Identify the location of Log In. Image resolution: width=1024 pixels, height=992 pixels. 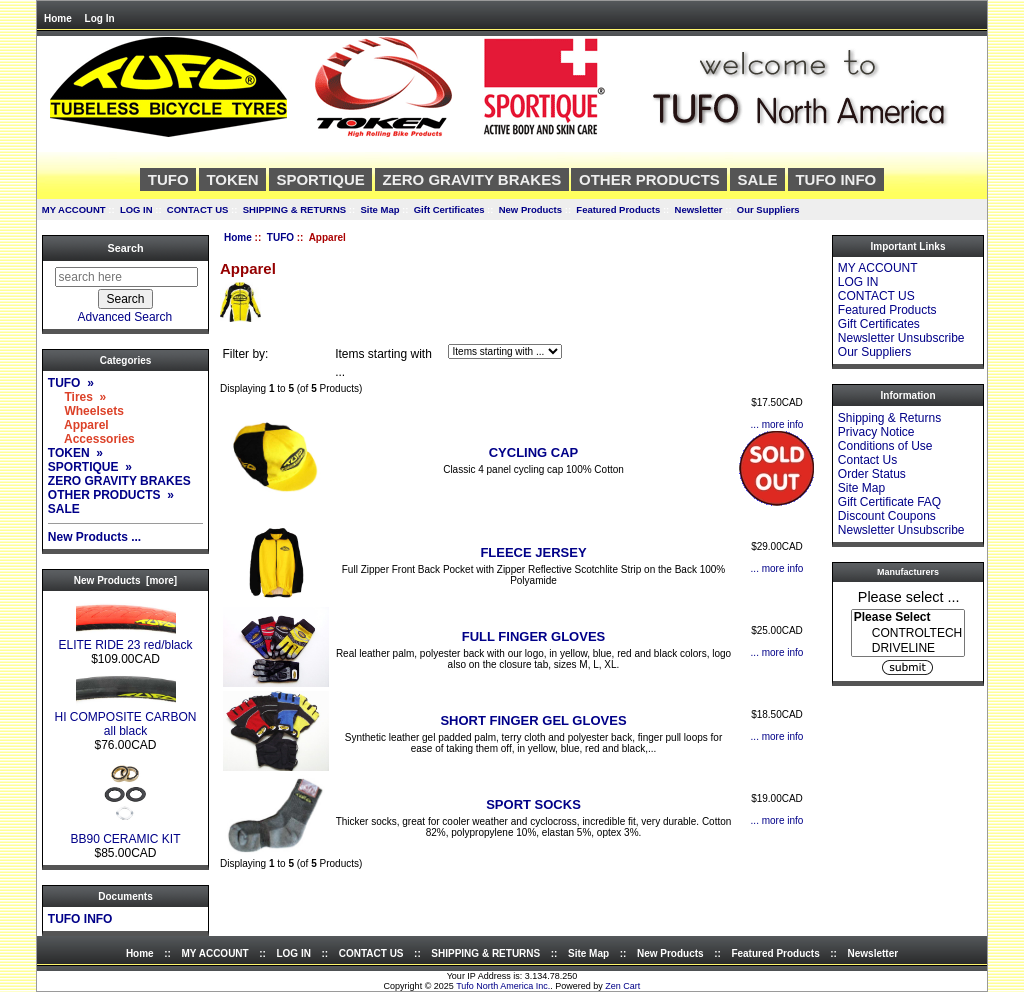
(100, 18).